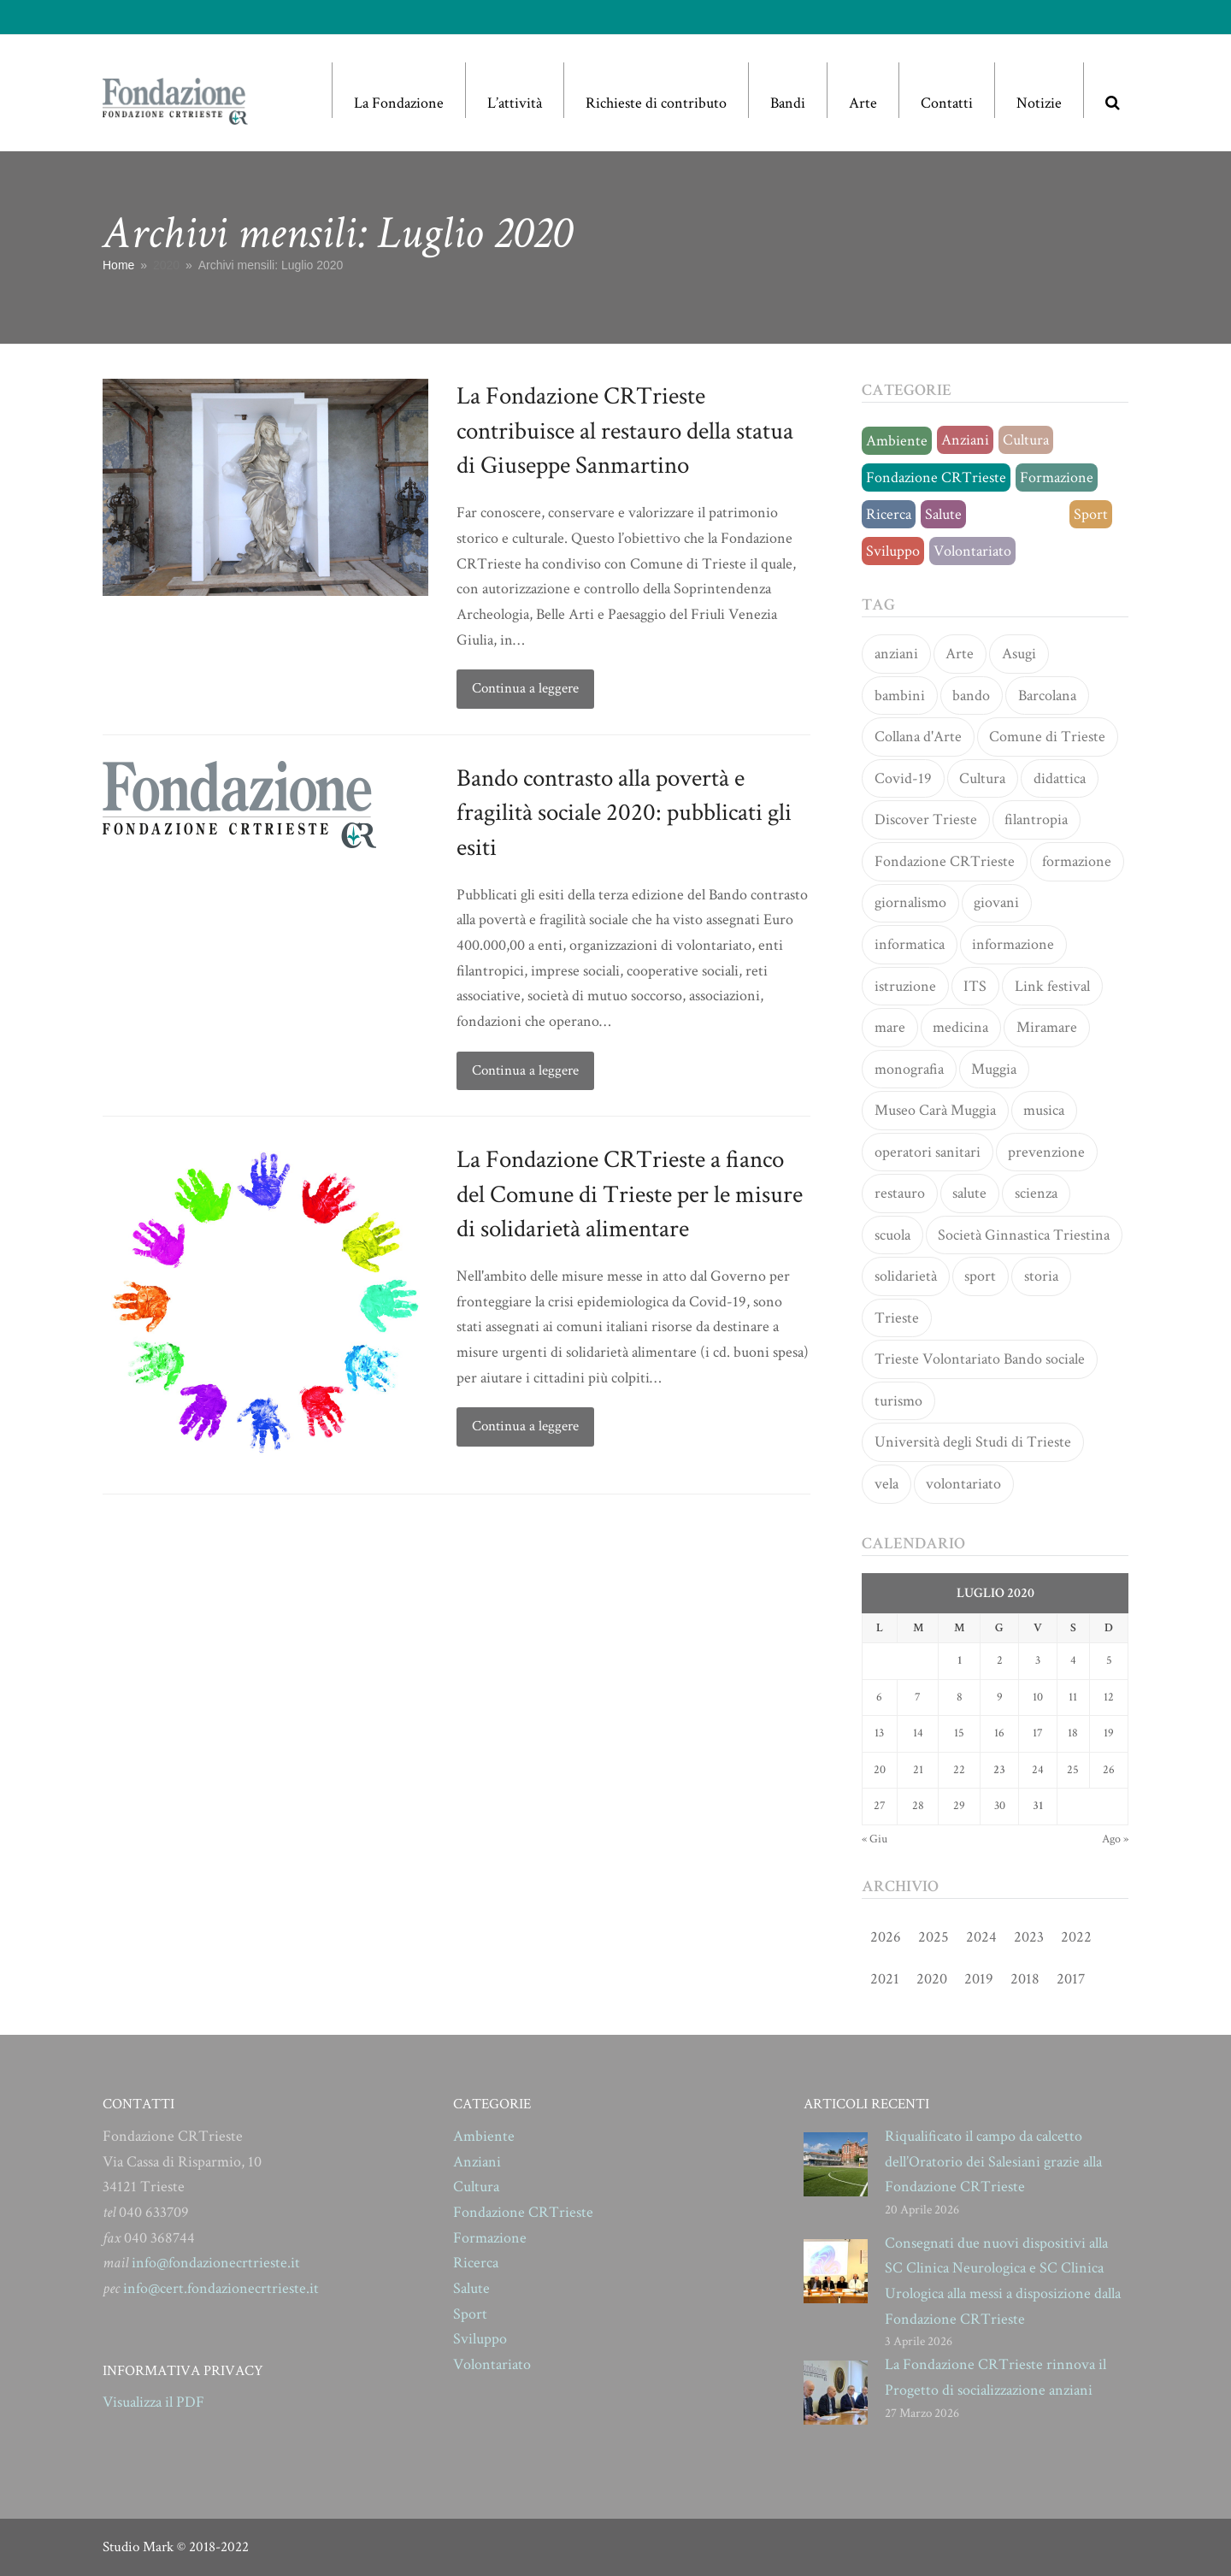  I want to click on Riqualificato il campo da calcetto dell’Oratorio dei Salesiani grazie alla Fondazione CRTrieste, so click(993, 2161).